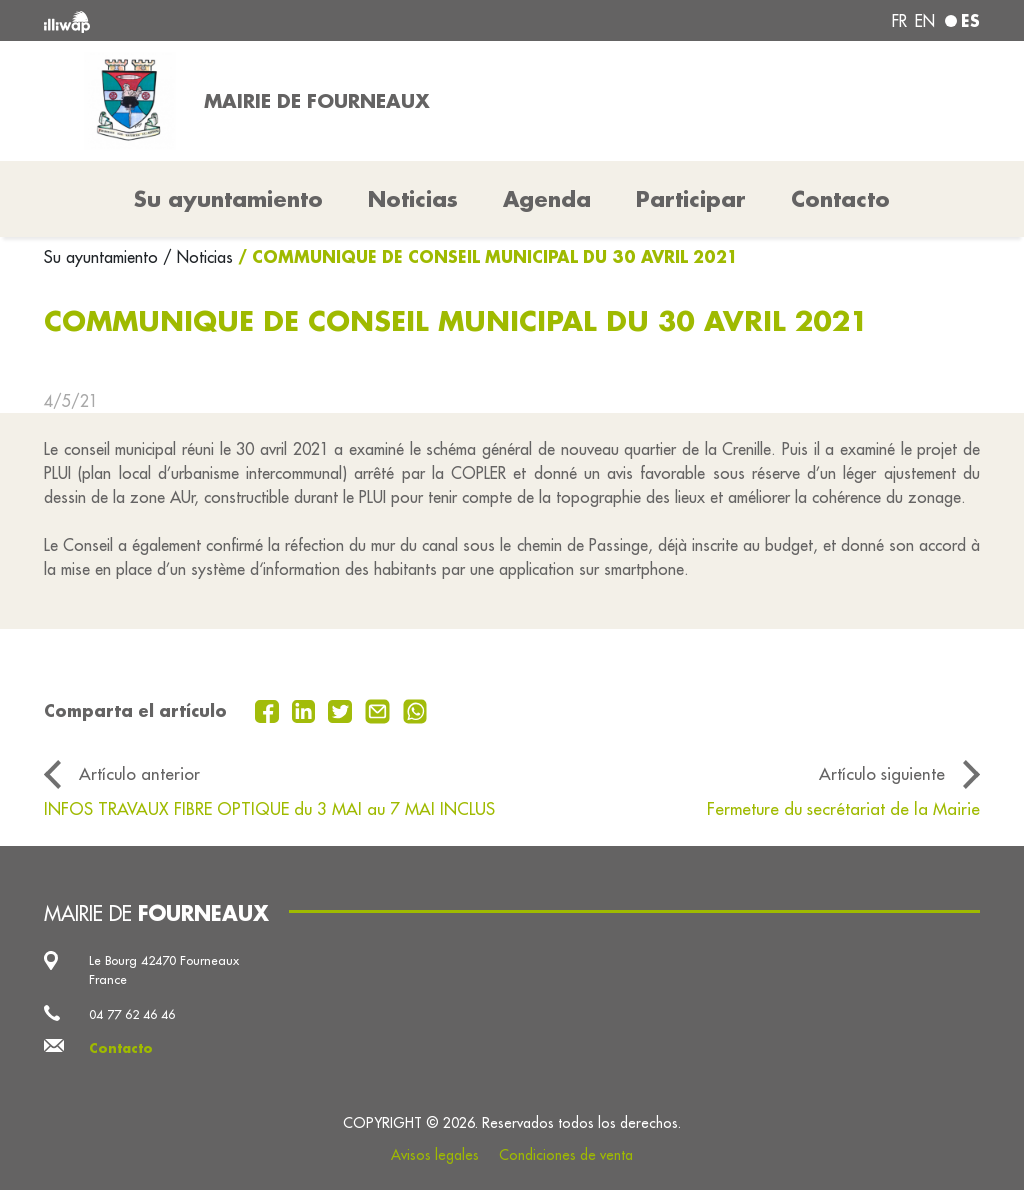 Image resolution: width=1024 pixels, height=1190 pixels. Describe the element at coordinates (566, 1155) in the screenshot. I see `Condiciones de venta` at that location.